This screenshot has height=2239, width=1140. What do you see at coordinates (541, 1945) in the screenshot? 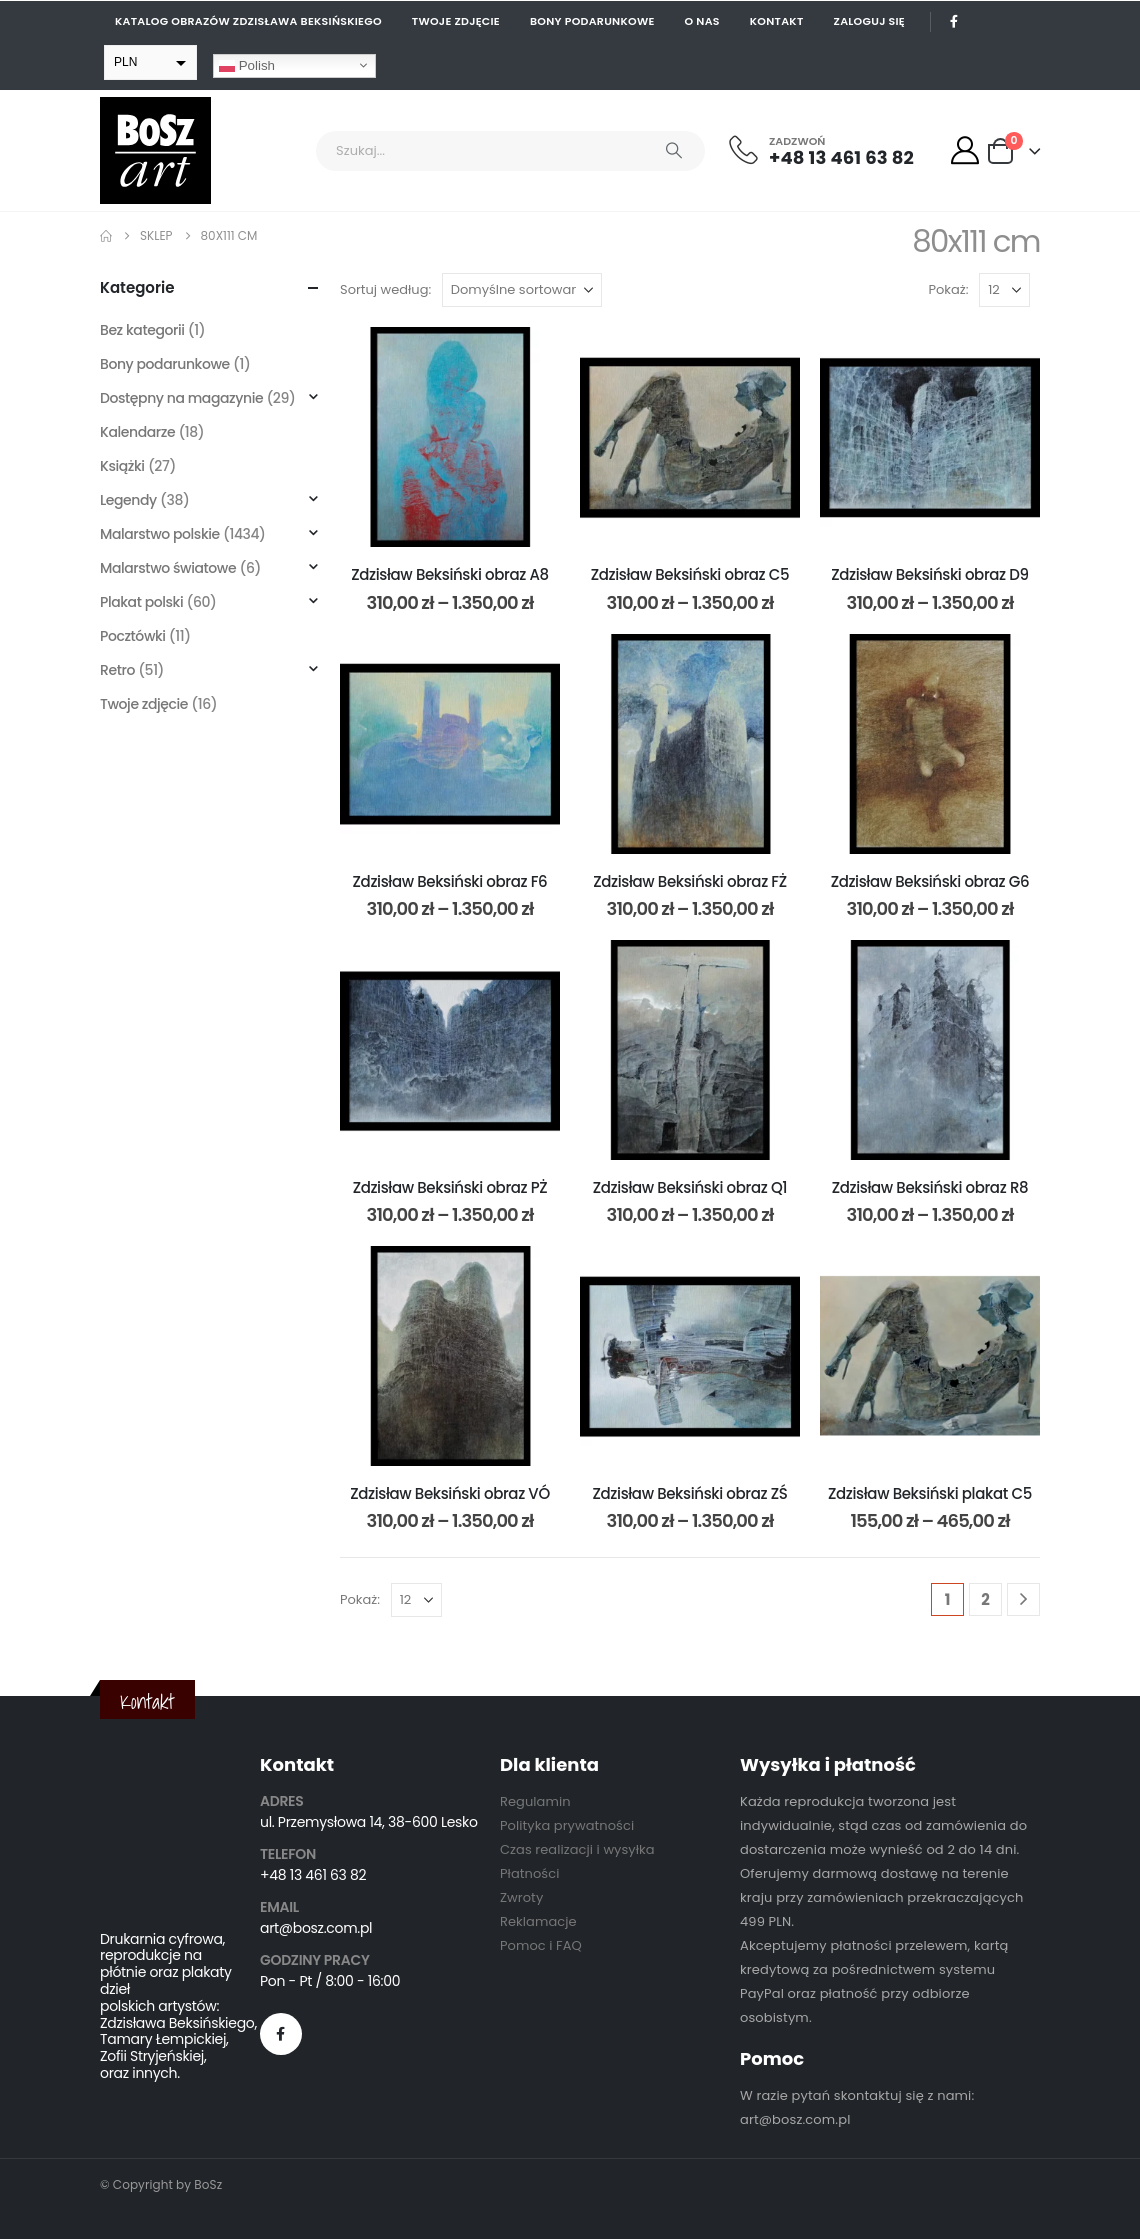
I see `Pomoc i FAQ` at bounding box center [541, 1945].